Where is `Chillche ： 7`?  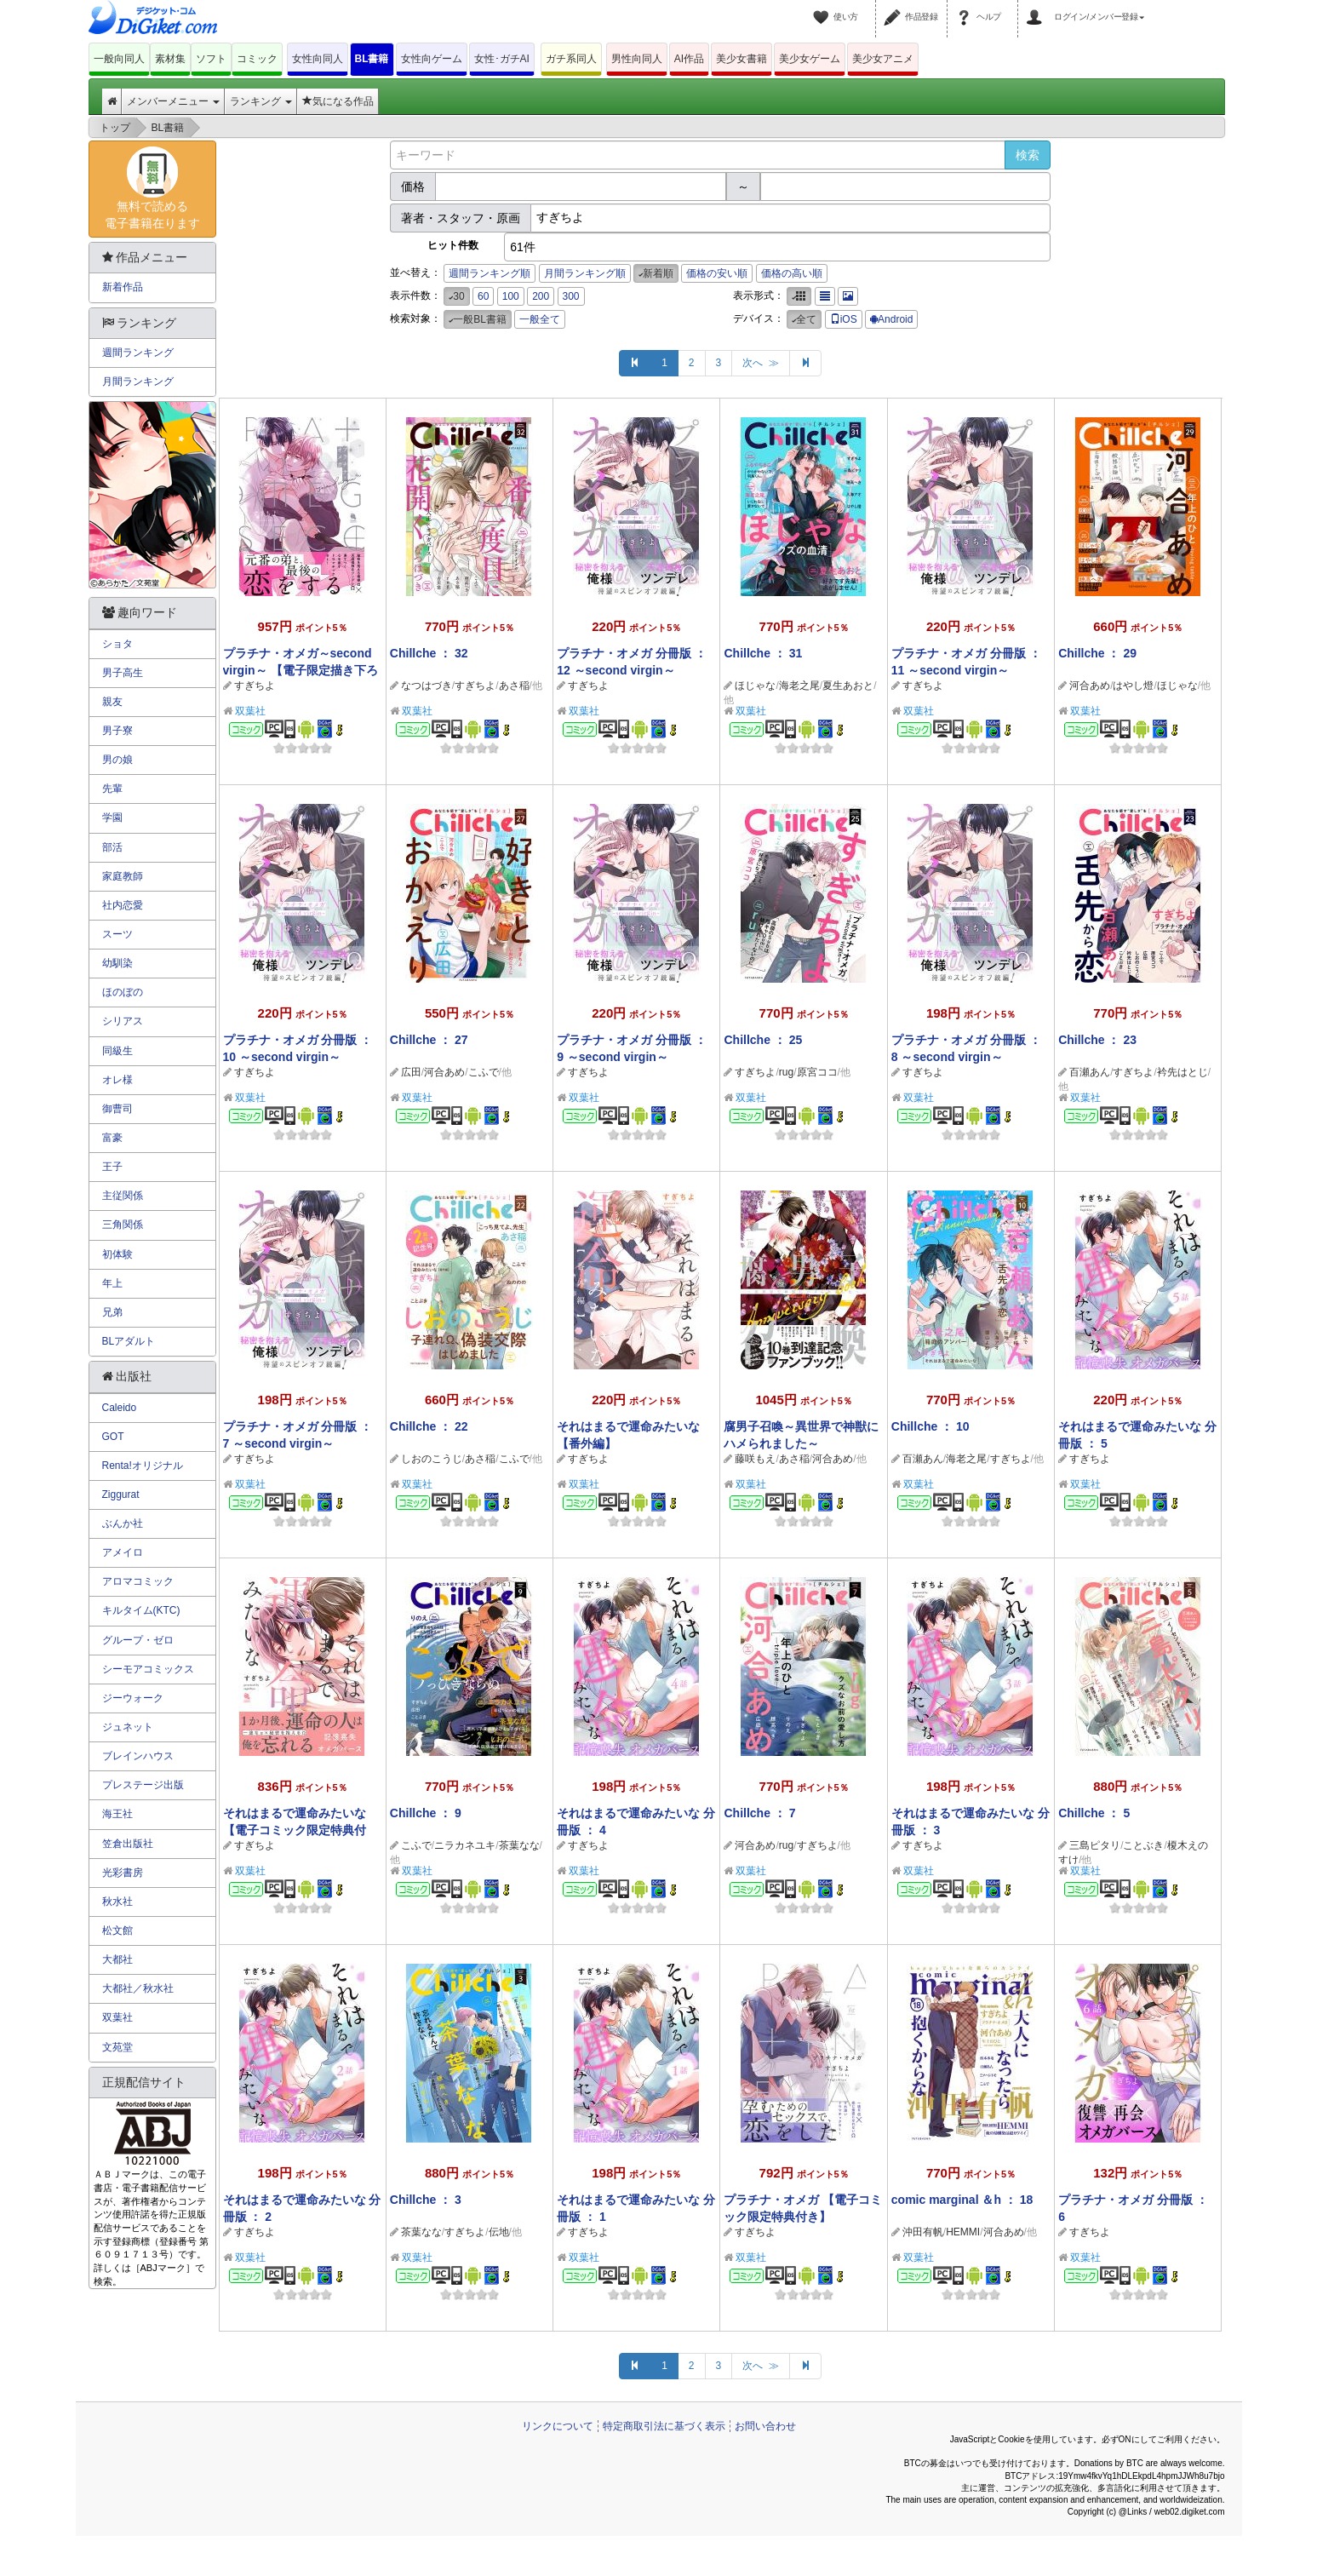
Chillche ： 7 is located at coordinates (759, 1813).